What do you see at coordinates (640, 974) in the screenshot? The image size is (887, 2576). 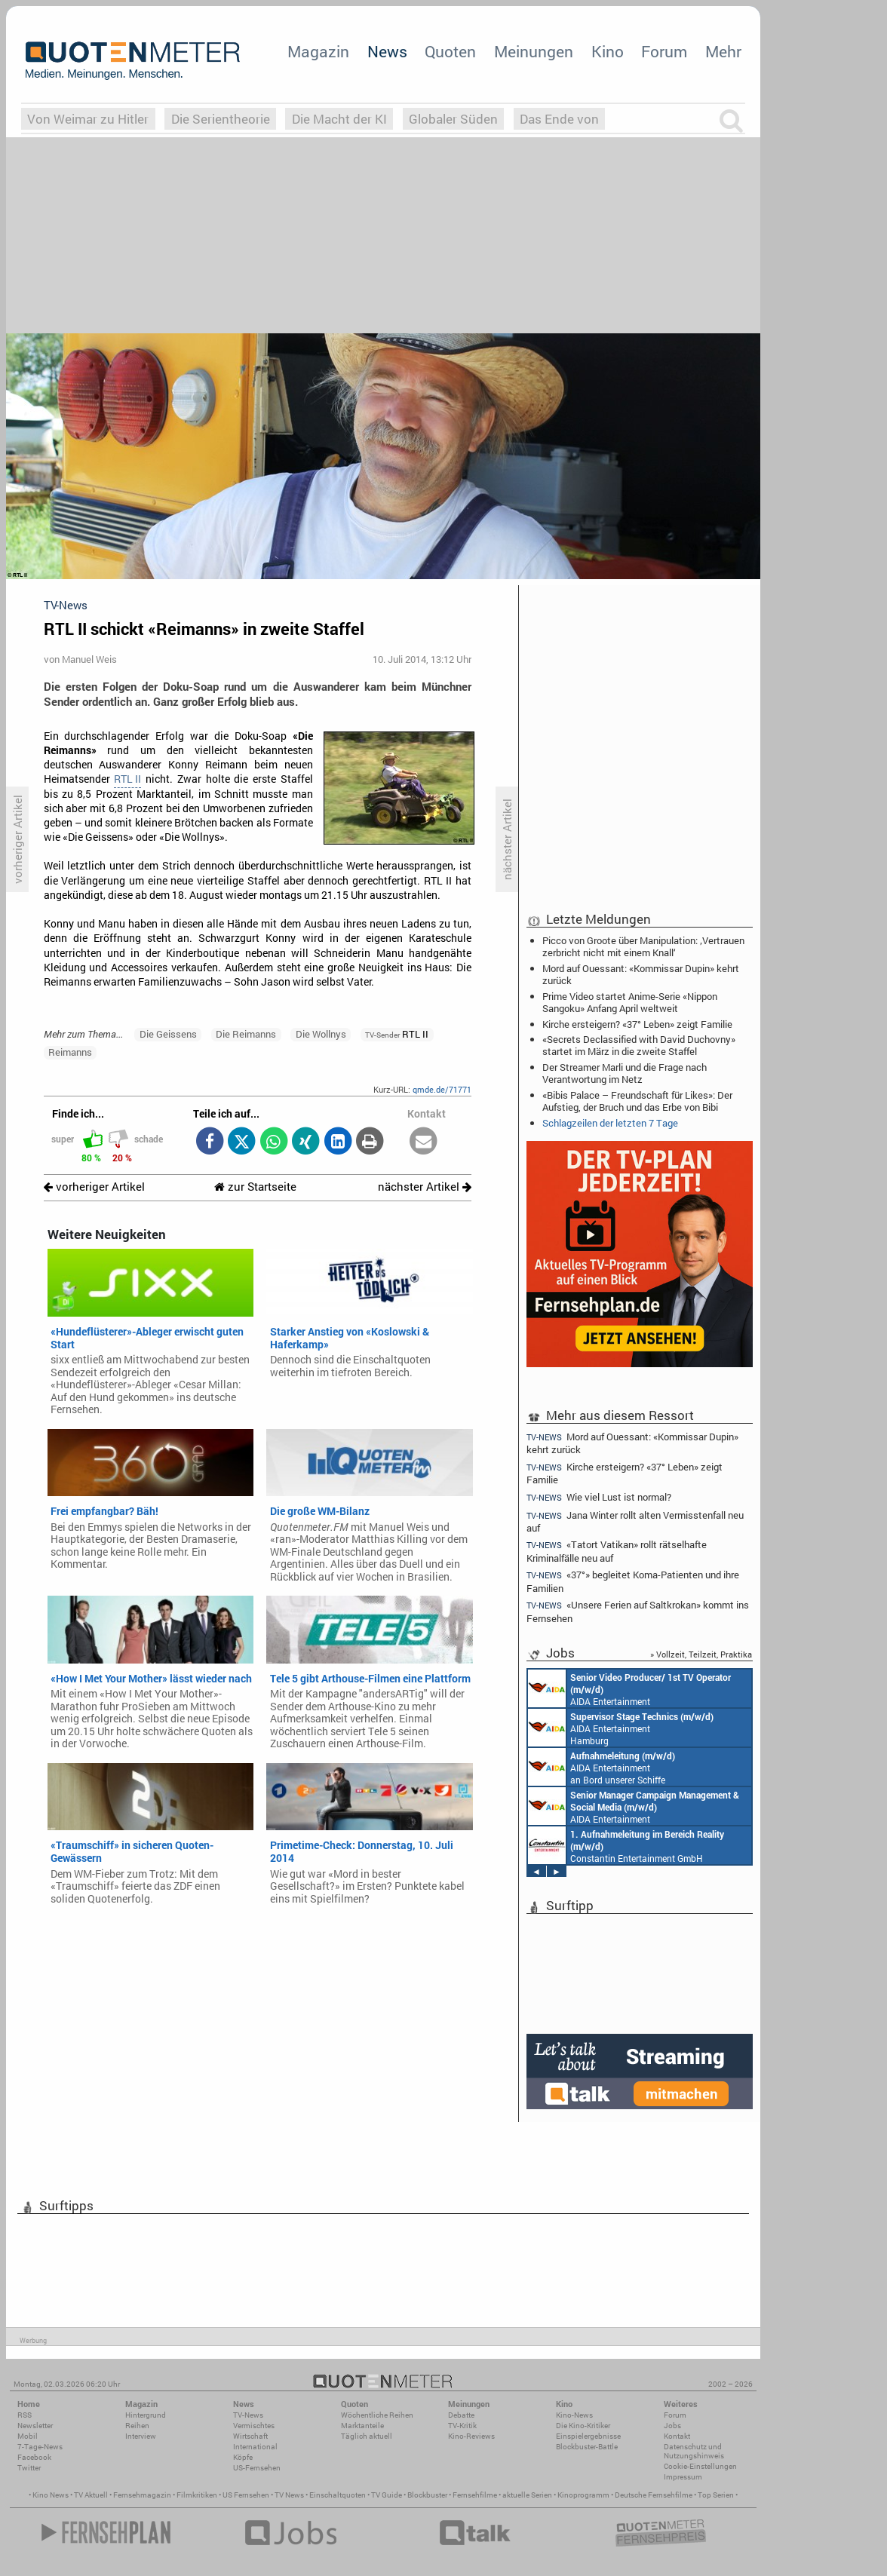 I see `Mord auf Ouessant: «Kommissar Dupin» kehrt zurück` at bounding box center [640, 974].